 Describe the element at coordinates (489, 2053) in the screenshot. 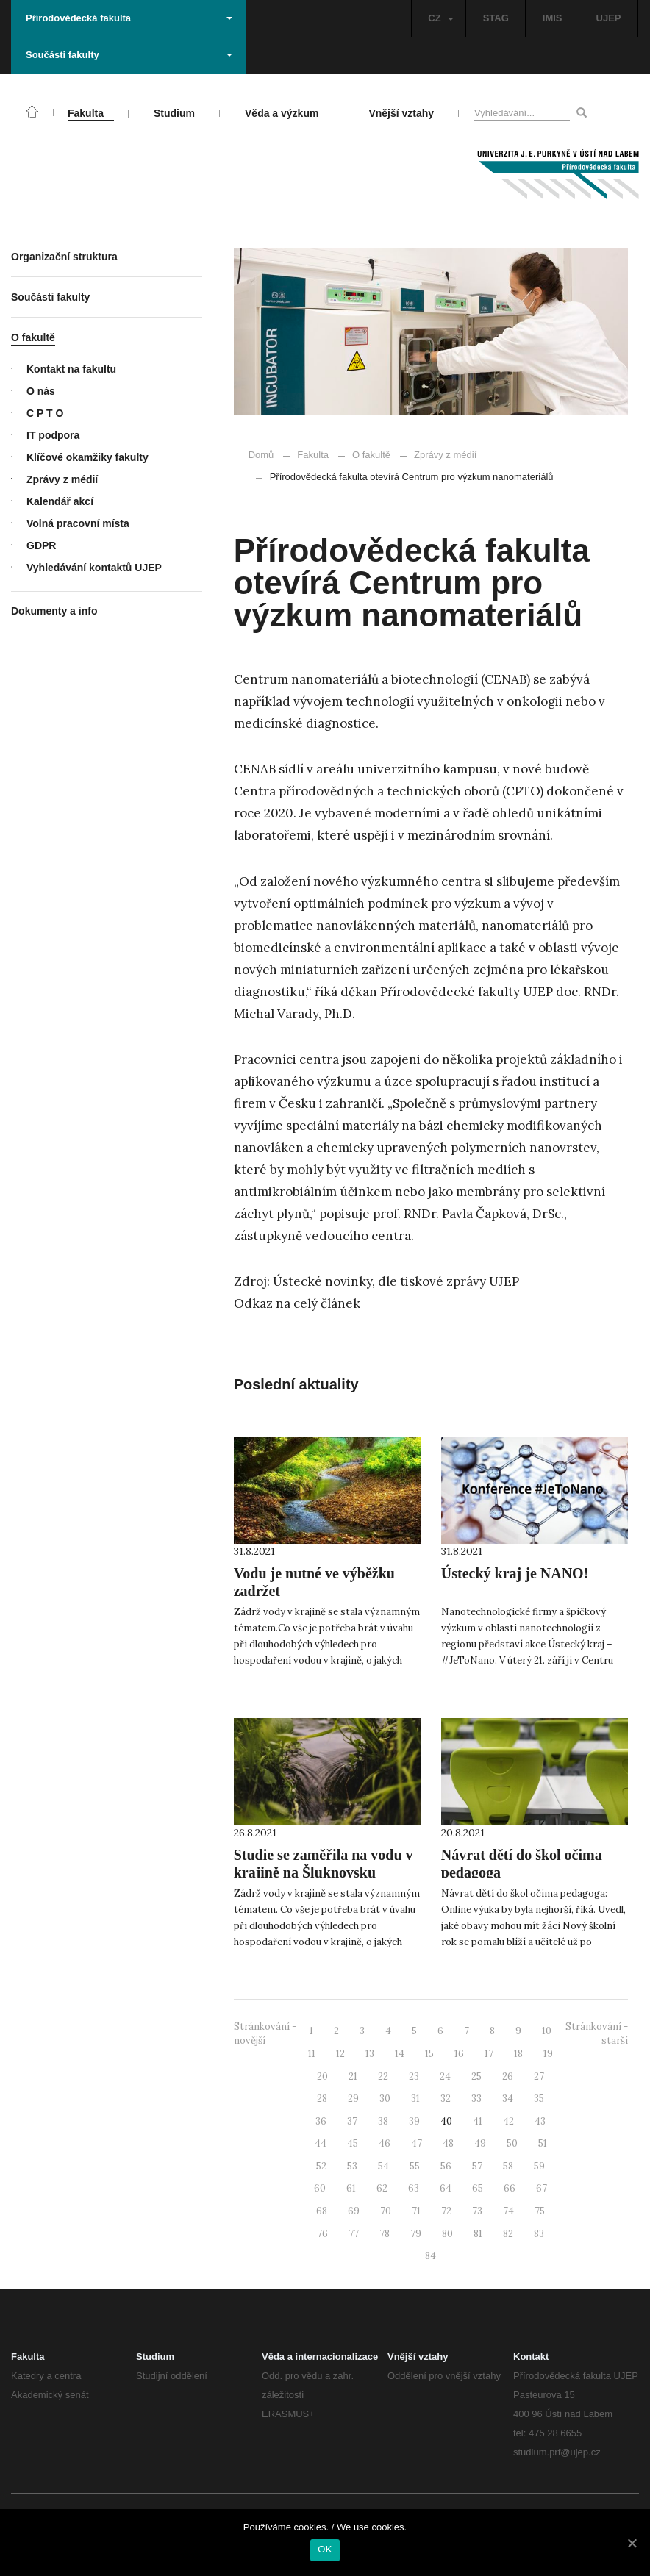

I see `17` at that location.